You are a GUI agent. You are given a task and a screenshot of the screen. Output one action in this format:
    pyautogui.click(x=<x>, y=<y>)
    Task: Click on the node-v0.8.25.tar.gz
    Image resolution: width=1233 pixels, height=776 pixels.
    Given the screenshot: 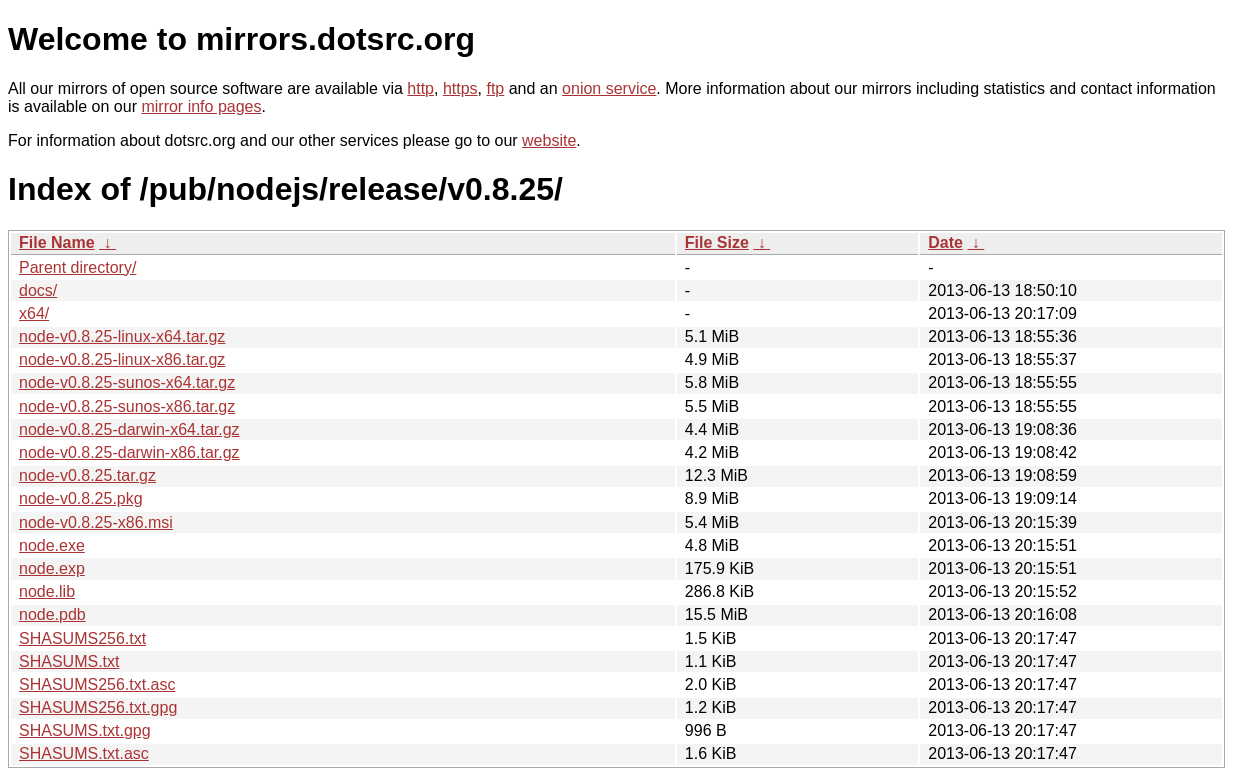 What is the action you would take?
    pyautogui.click(x=87, y=475)
    